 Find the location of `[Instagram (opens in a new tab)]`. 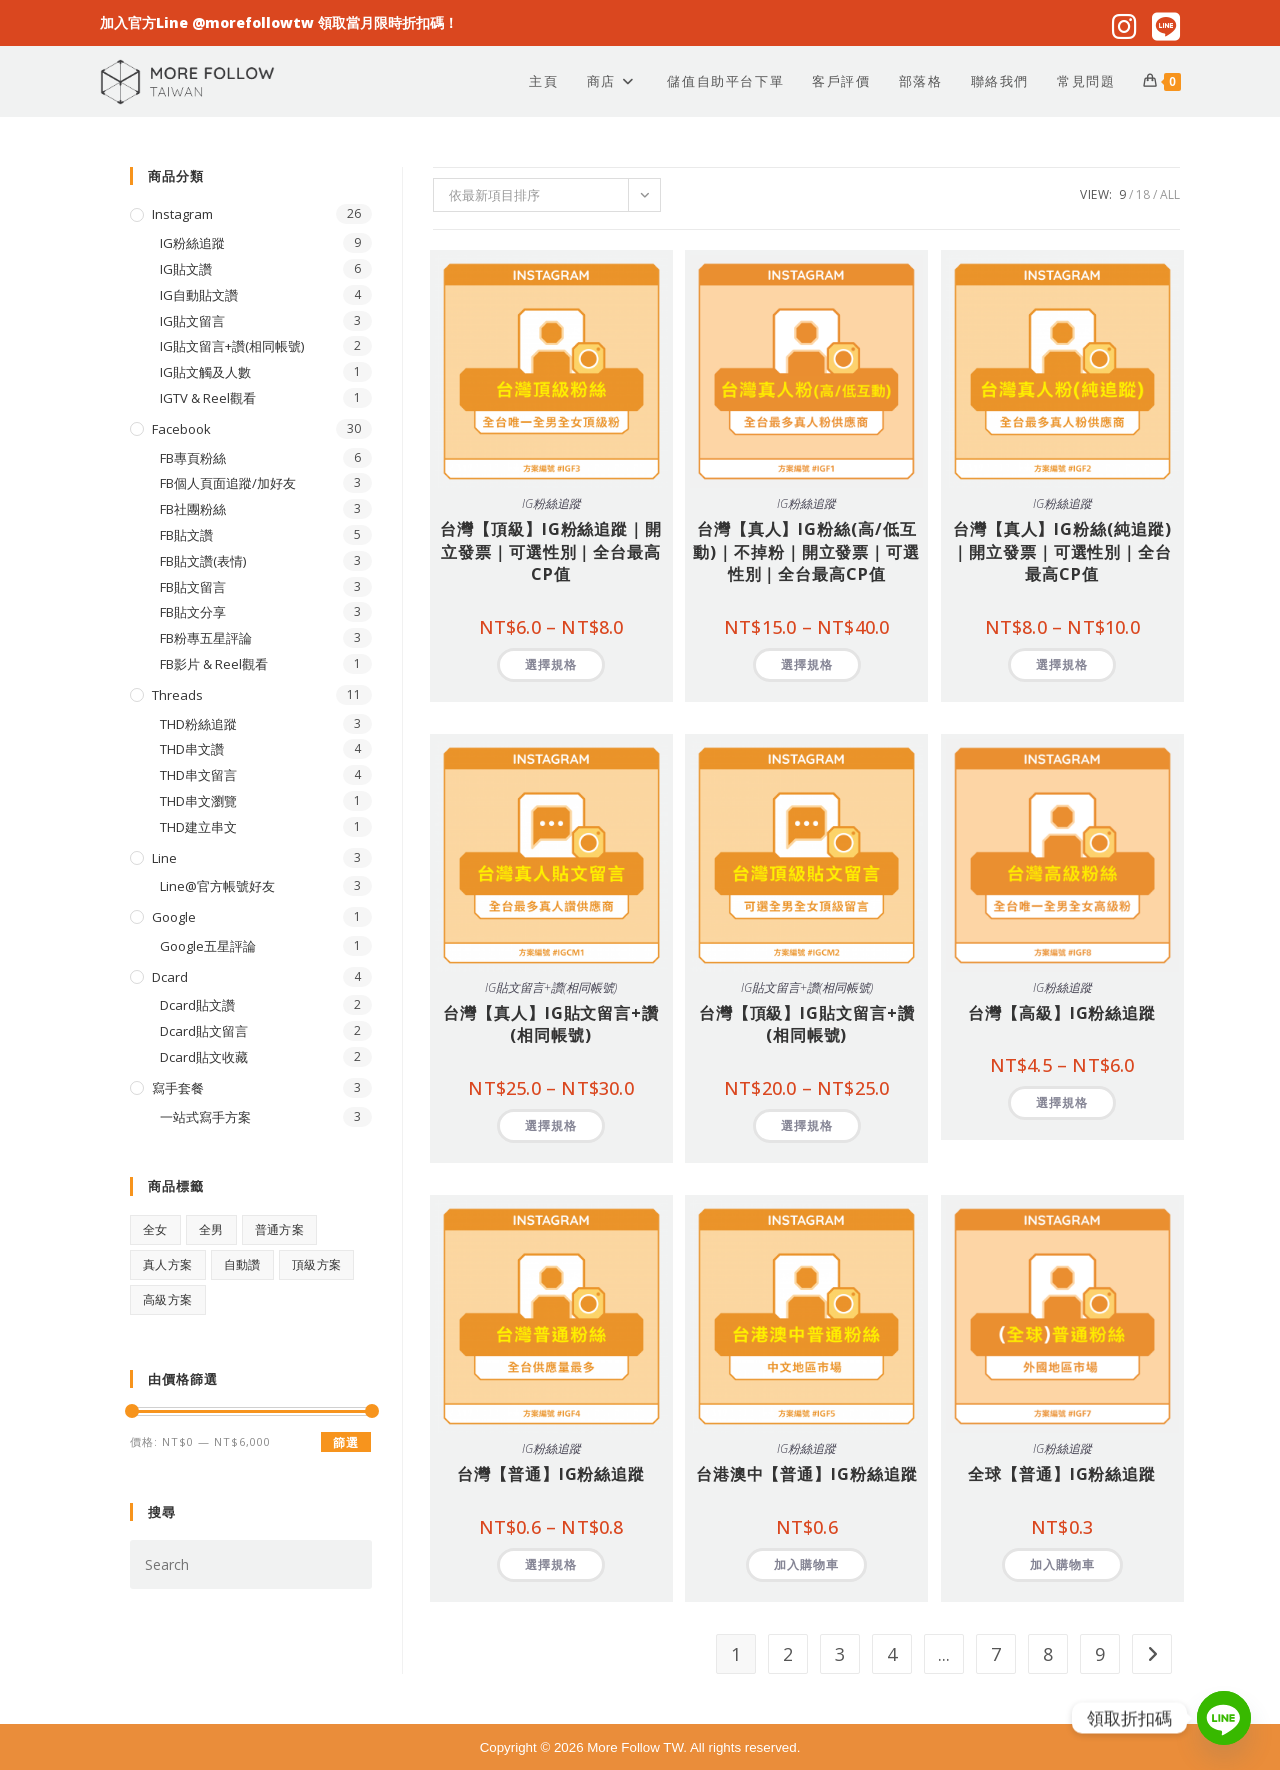

[Instagram (opens in a new tab)] is located at coordinates (1123, 27).